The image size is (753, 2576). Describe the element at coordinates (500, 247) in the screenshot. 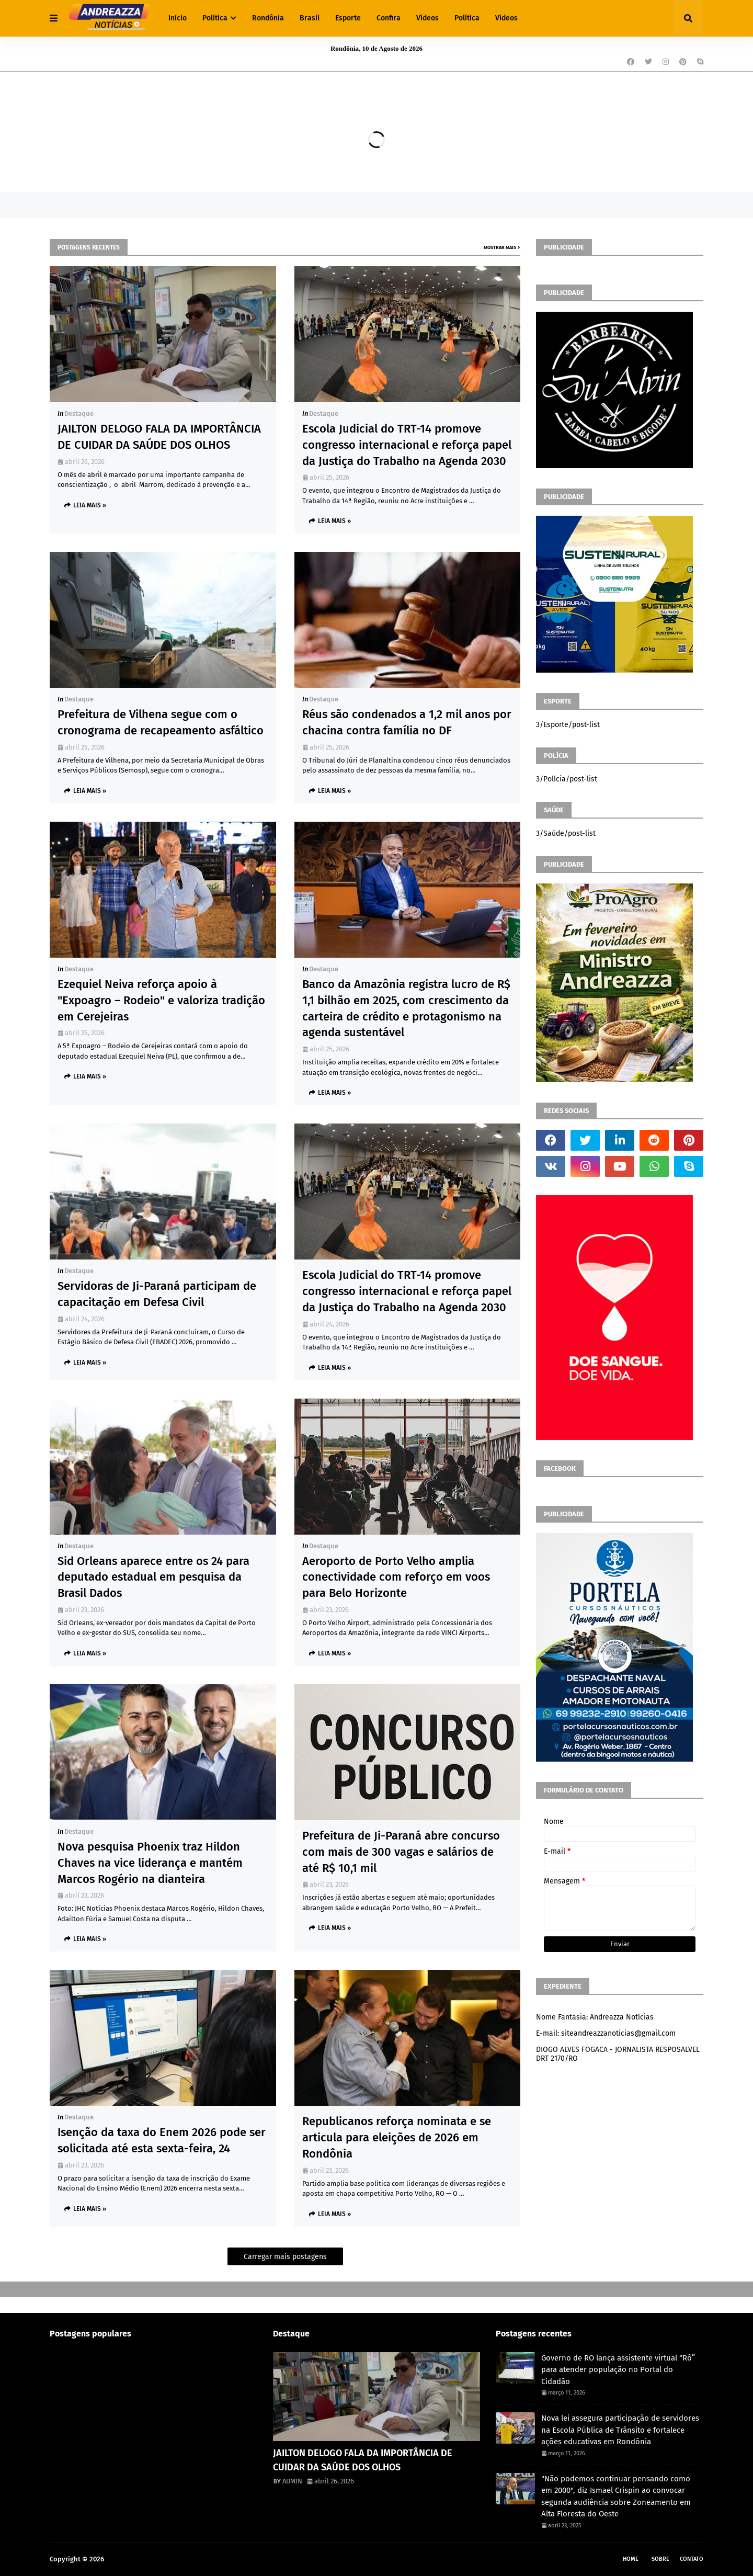

I see `Mostrar mais` at that location.